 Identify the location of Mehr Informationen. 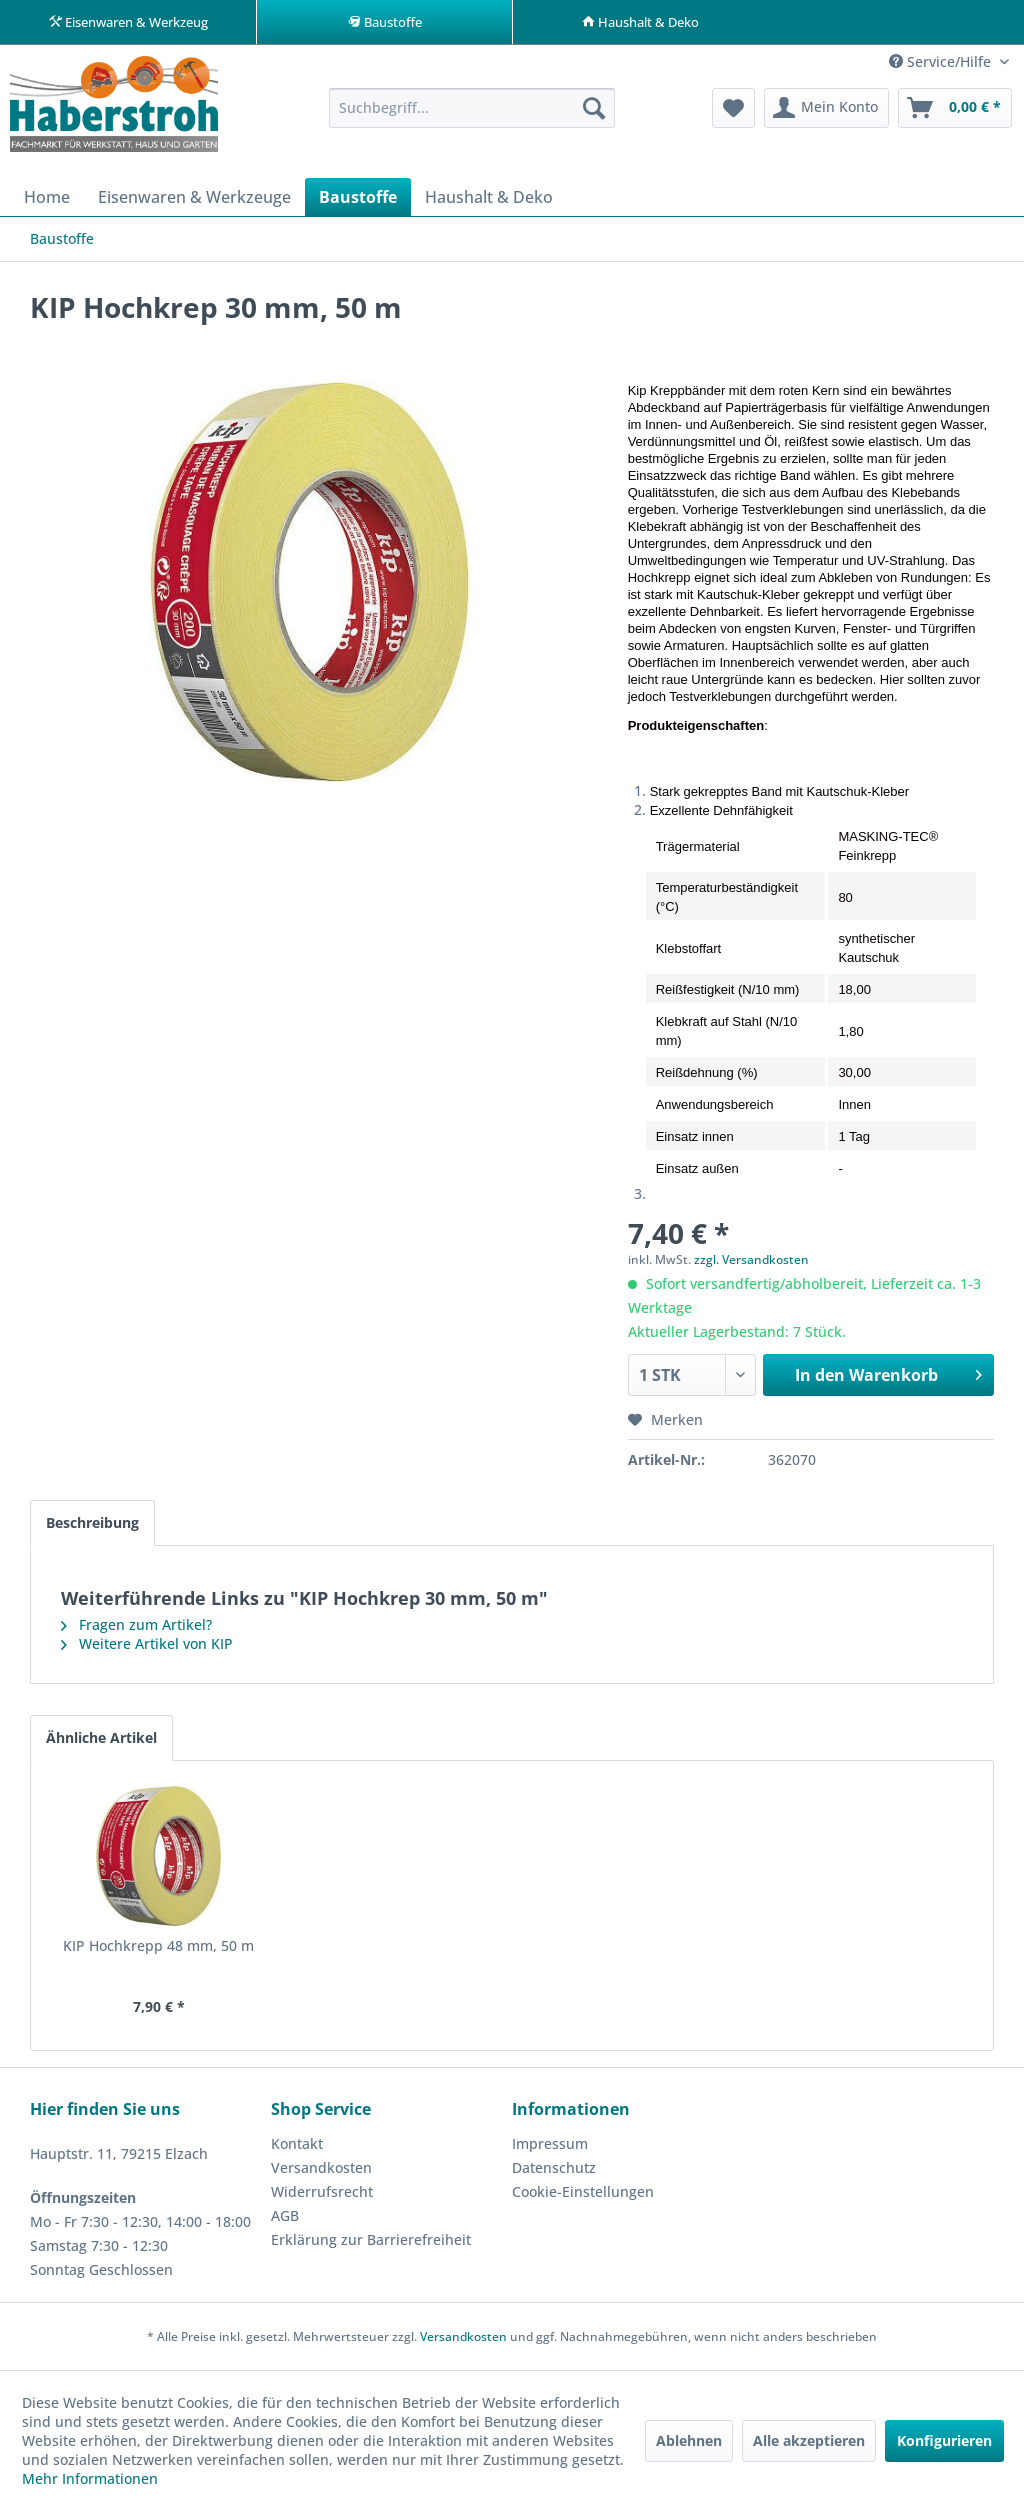
(90, 2478).